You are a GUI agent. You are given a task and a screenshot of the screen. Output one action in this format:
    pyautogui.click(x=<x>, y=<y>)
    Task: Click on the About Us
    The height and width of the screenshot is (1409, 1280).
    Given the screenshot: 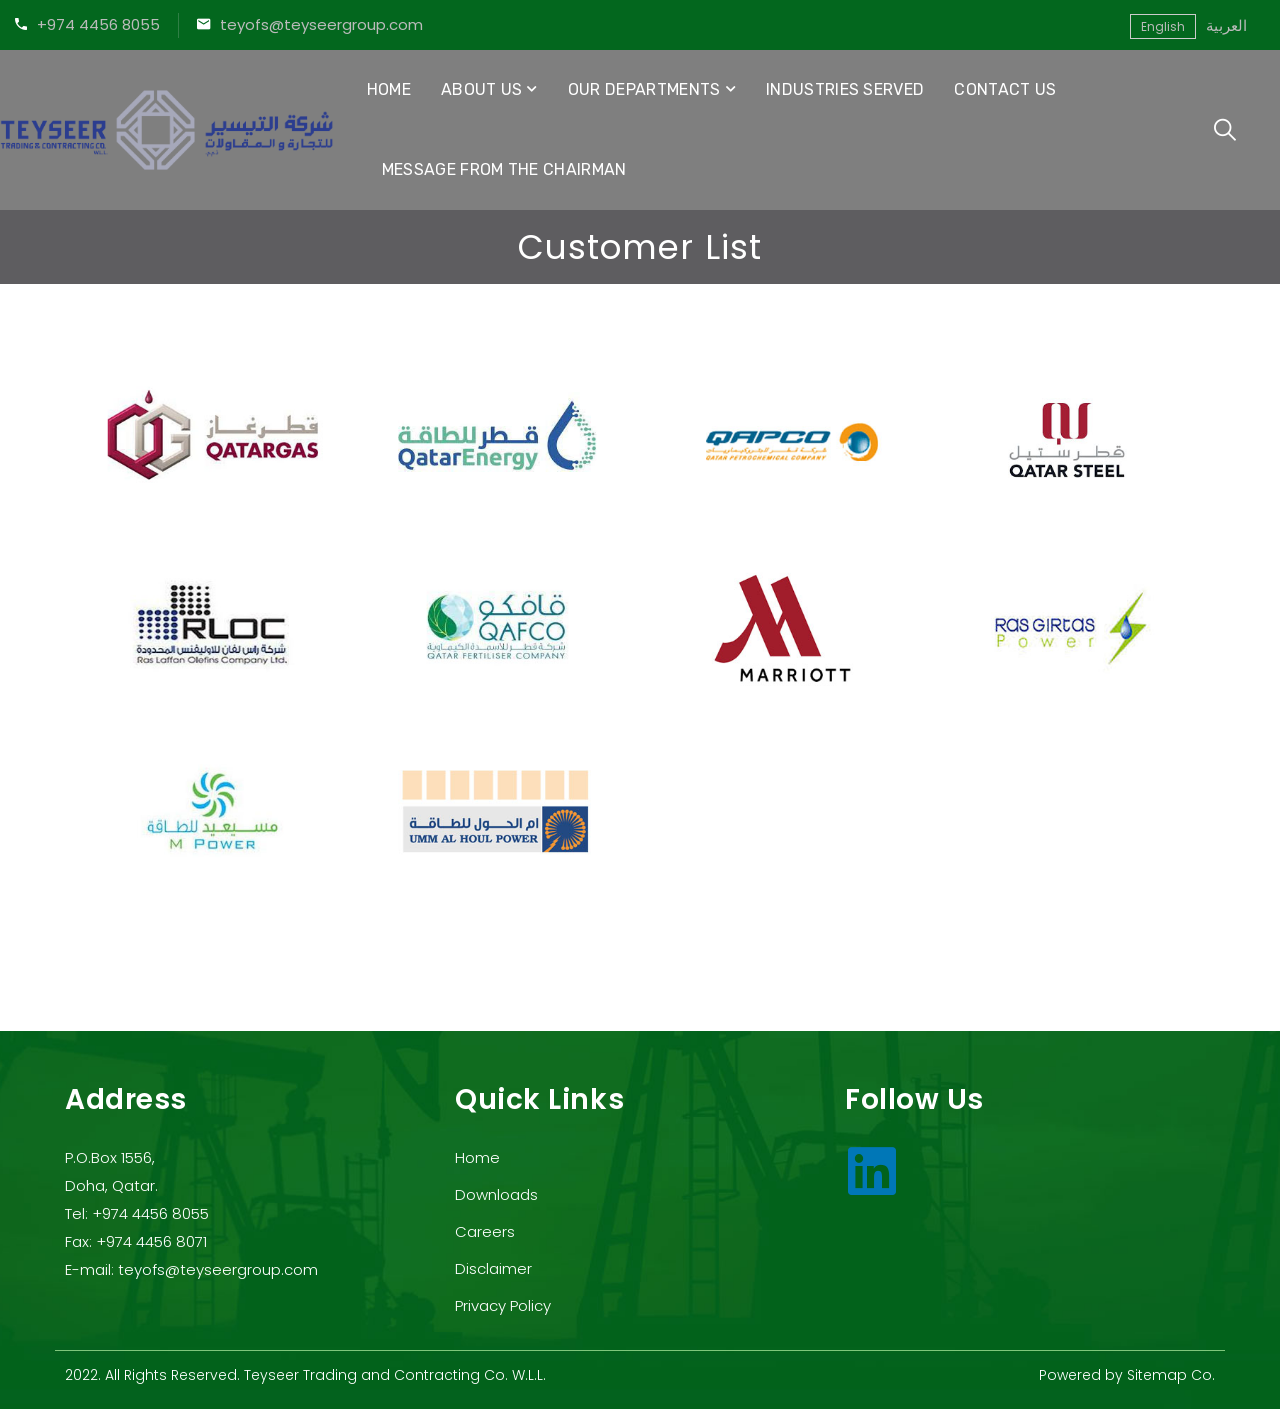 What is the action you would take?
    pyautogui.click(x=482, y=89)
    